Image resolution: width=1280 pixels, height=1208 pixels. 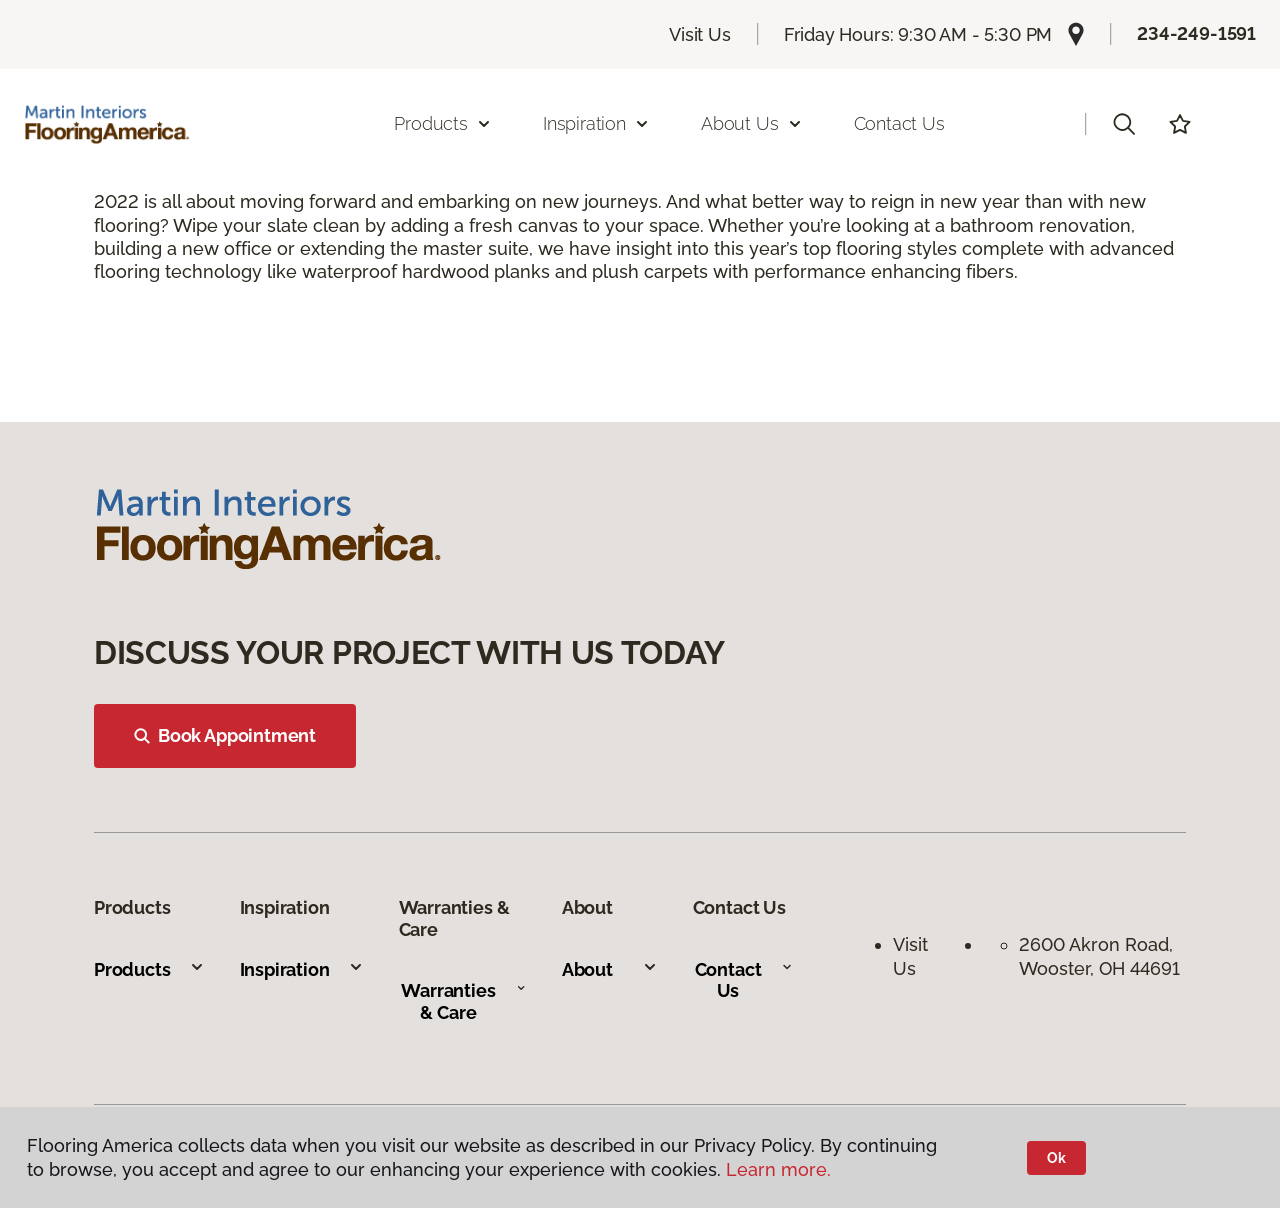 I want to click on Ok, so click(x=1056, y=1158).